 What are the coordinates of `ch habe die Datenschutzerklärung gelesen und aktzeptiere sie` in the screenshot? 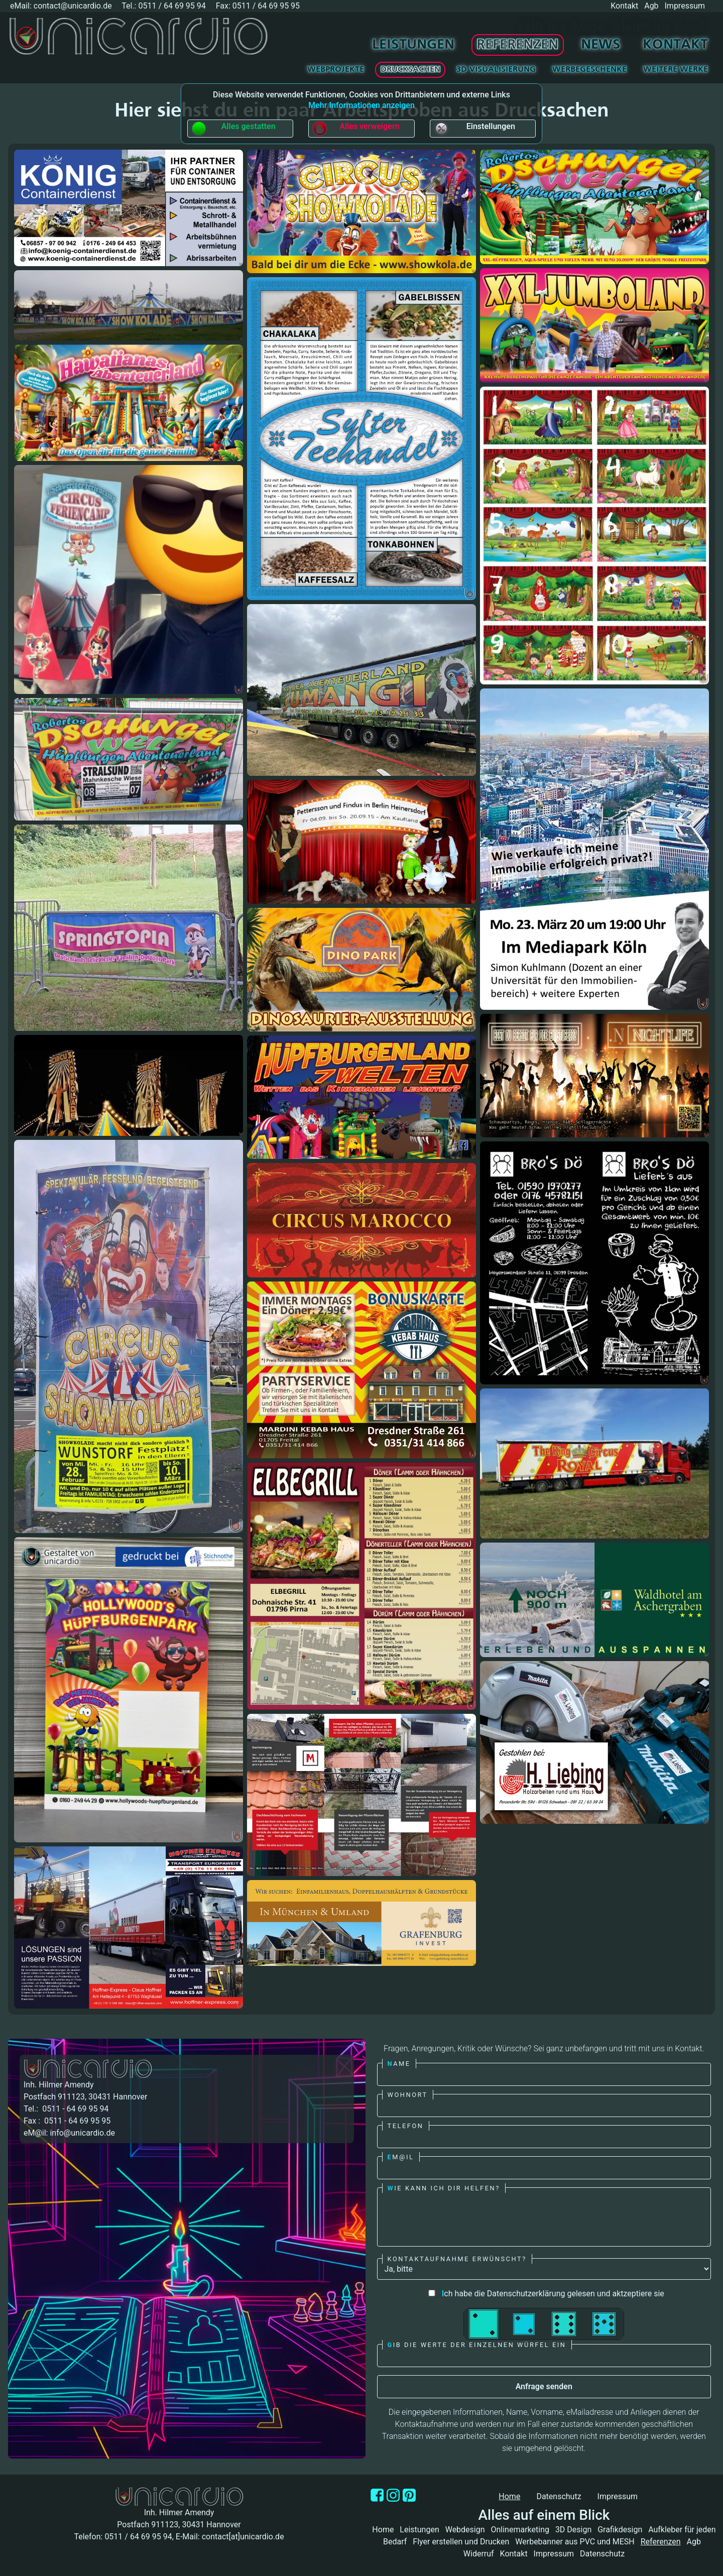 It's located at (544, 2293).